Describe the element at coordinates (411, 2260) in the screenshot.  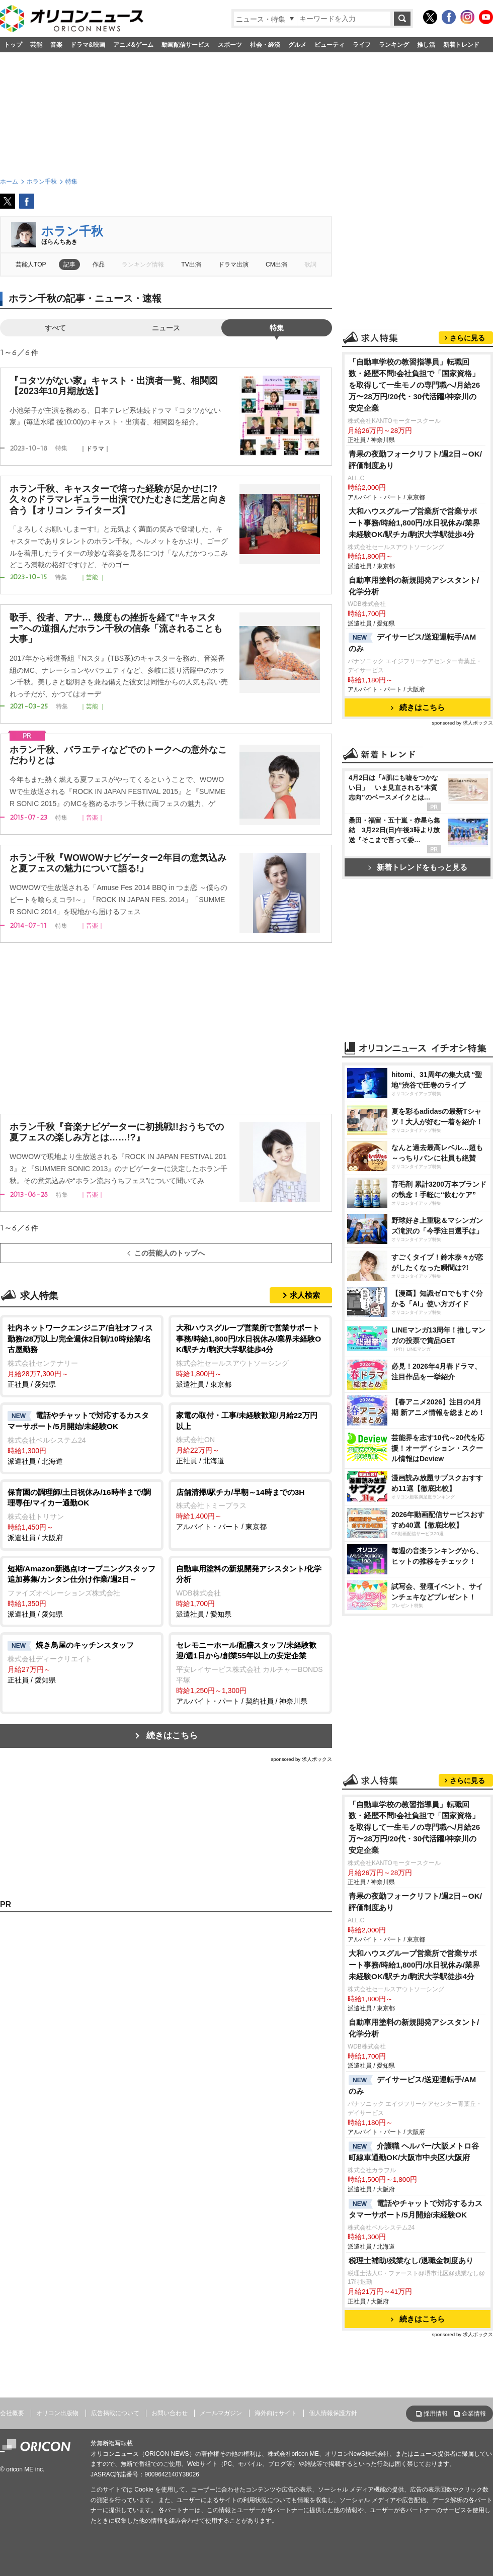
I see `税理士補助/残業なし/退職金制度あり` at that location.